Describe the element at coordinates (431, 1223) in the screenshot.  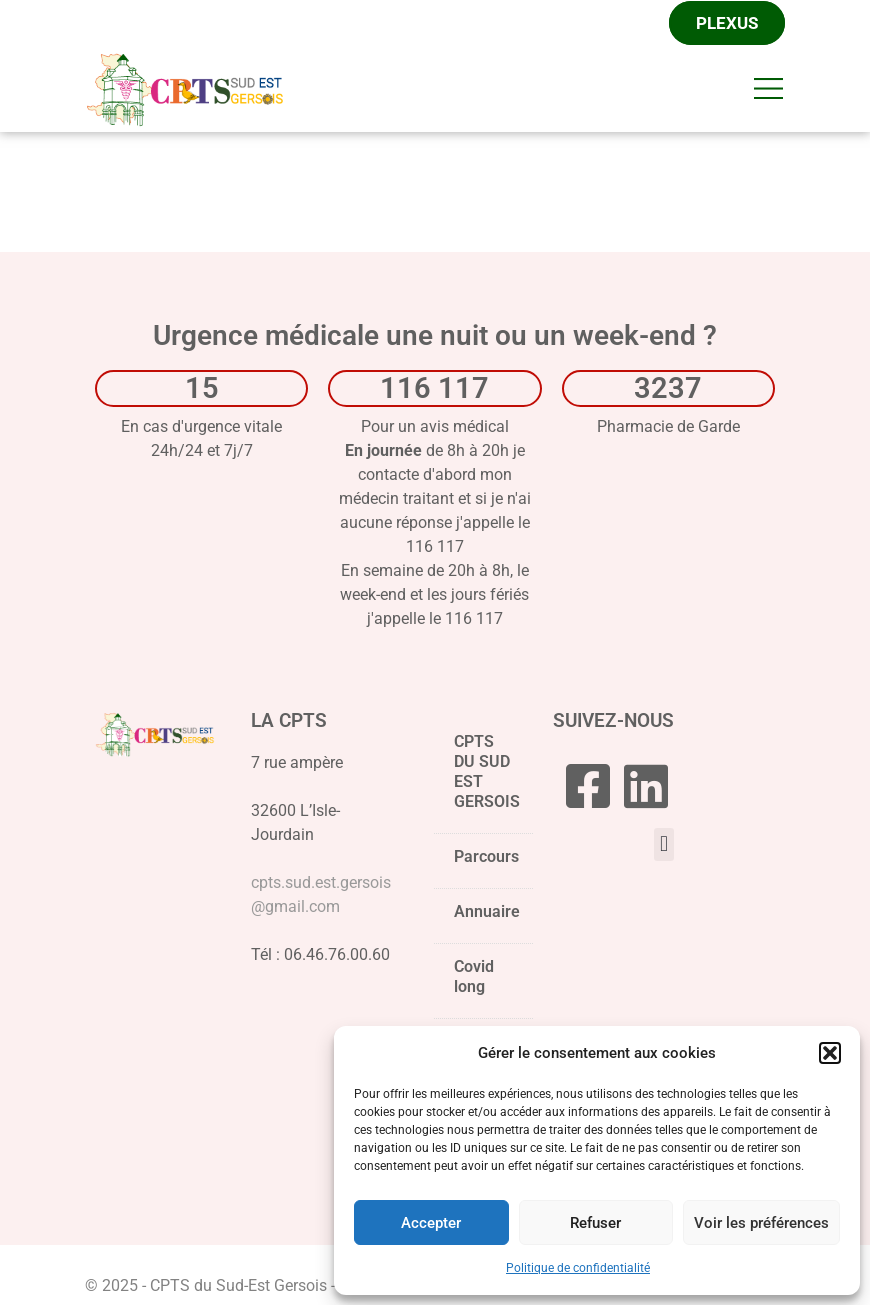
I see `Accepter` at that location.